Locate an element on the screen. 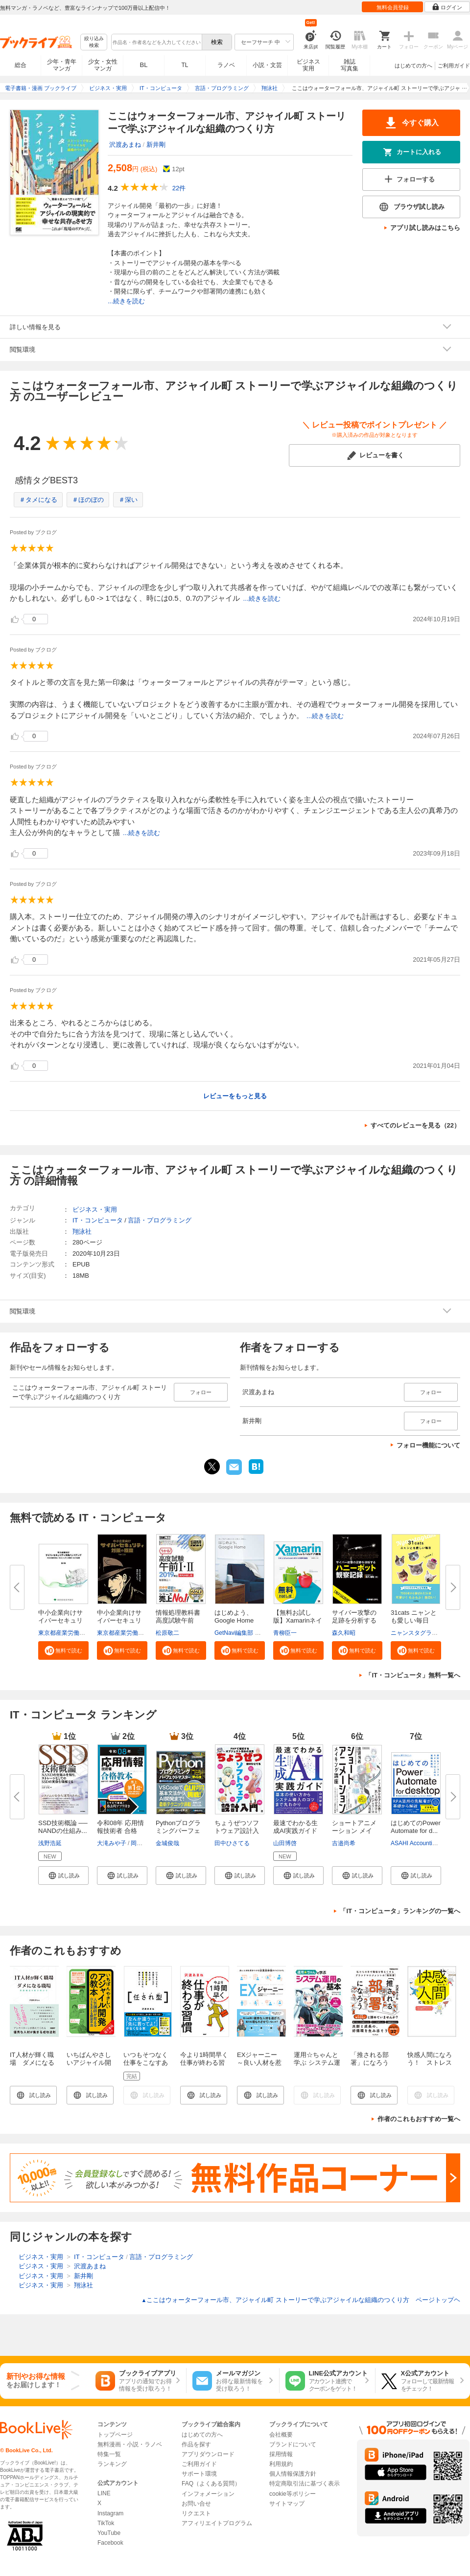 The height and width of the screenshot is (2576, 470). 吉邉尚希 is located at coordinates (343, 1843).